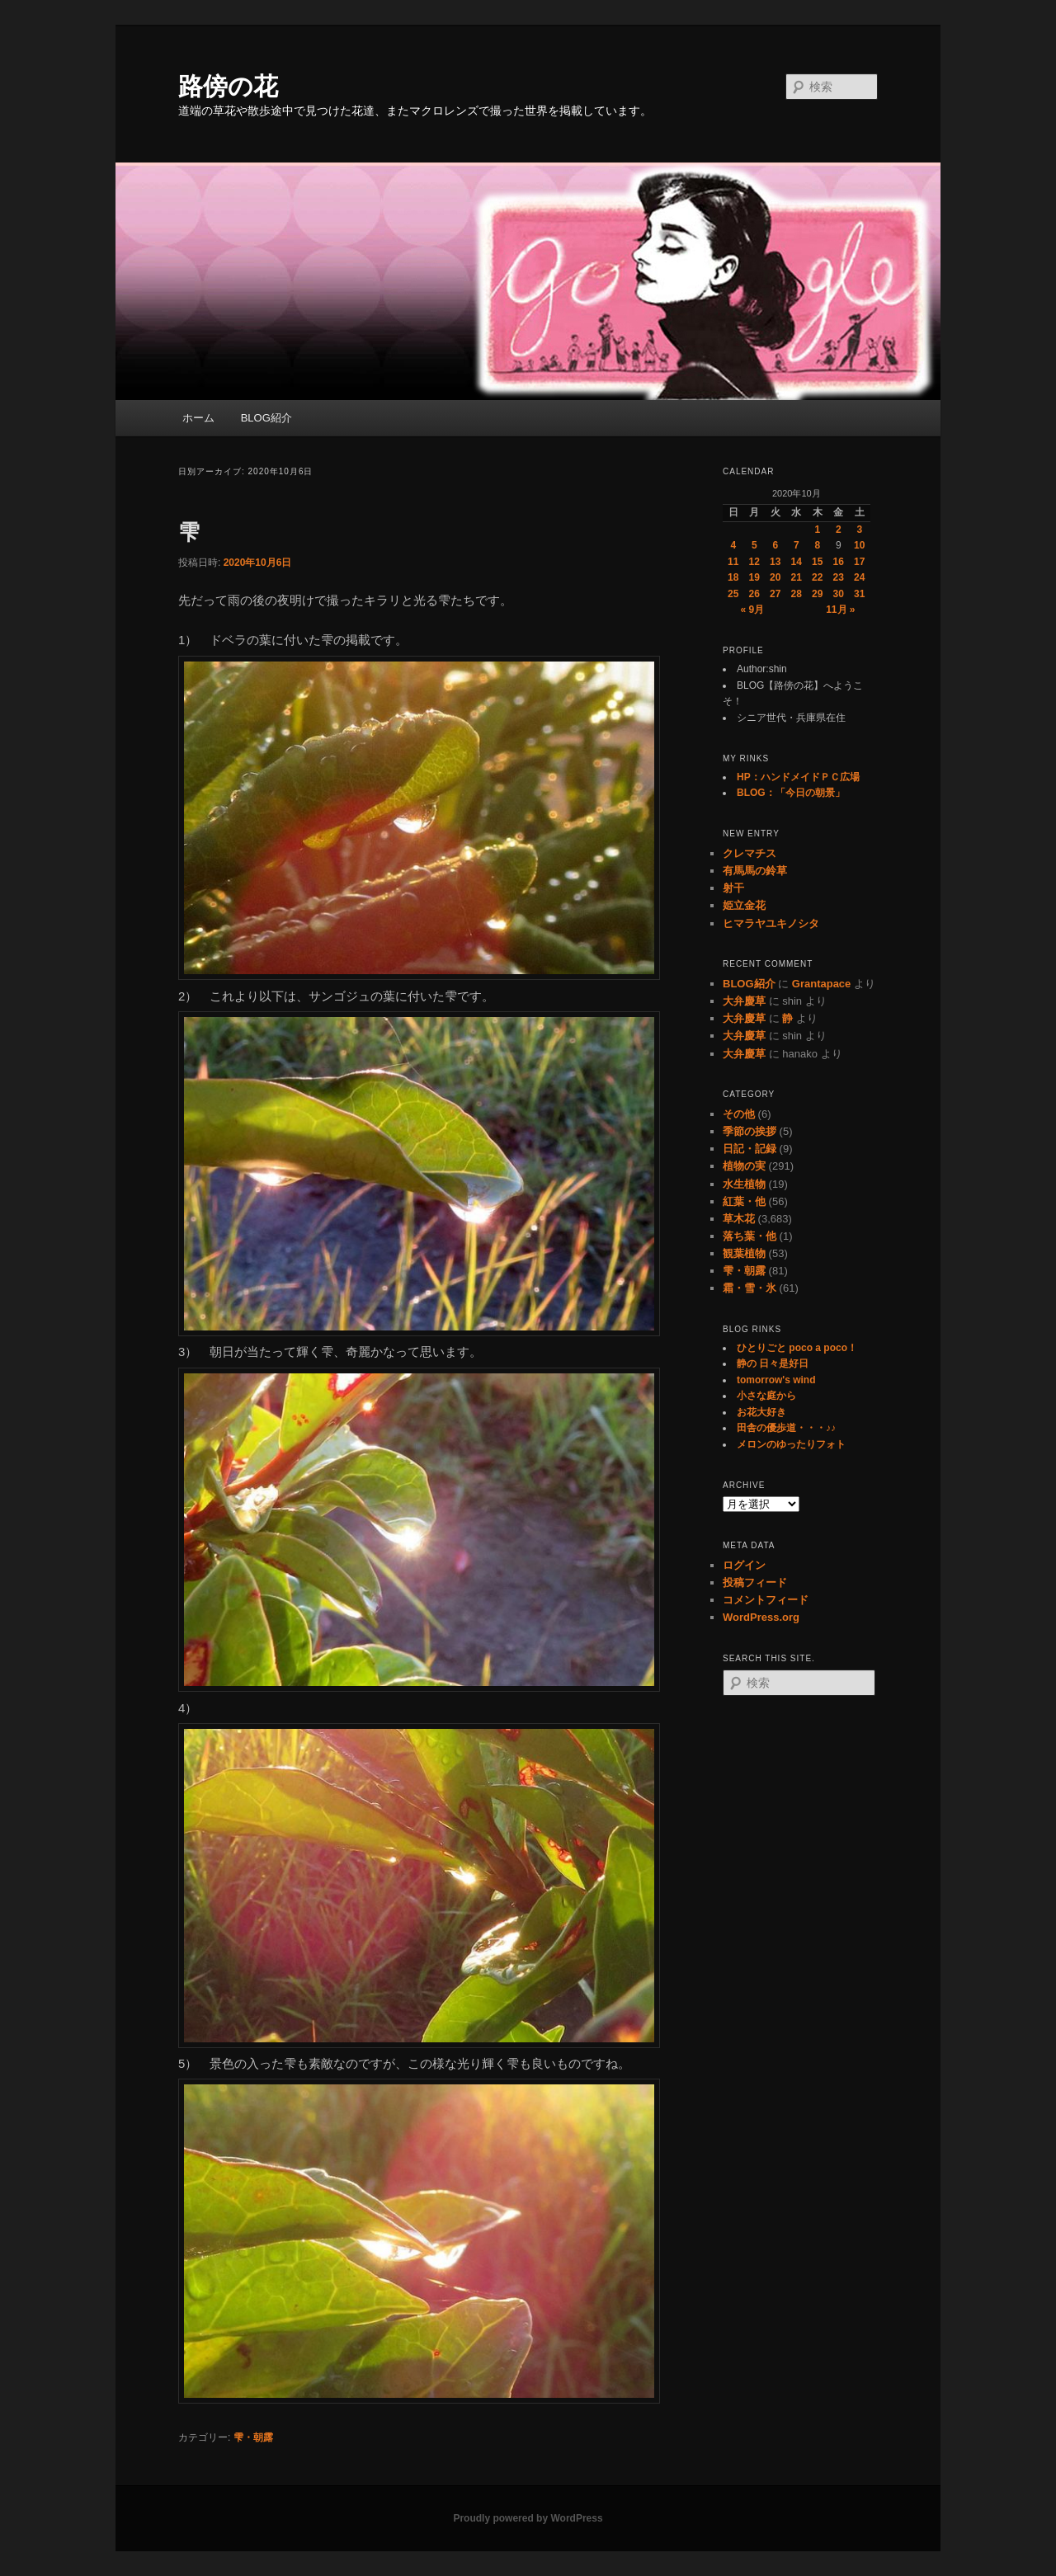 The image size is (1056, 2576). I want to click on 31 [2020年10月31日 に投稿を公開], so click(859, 594).